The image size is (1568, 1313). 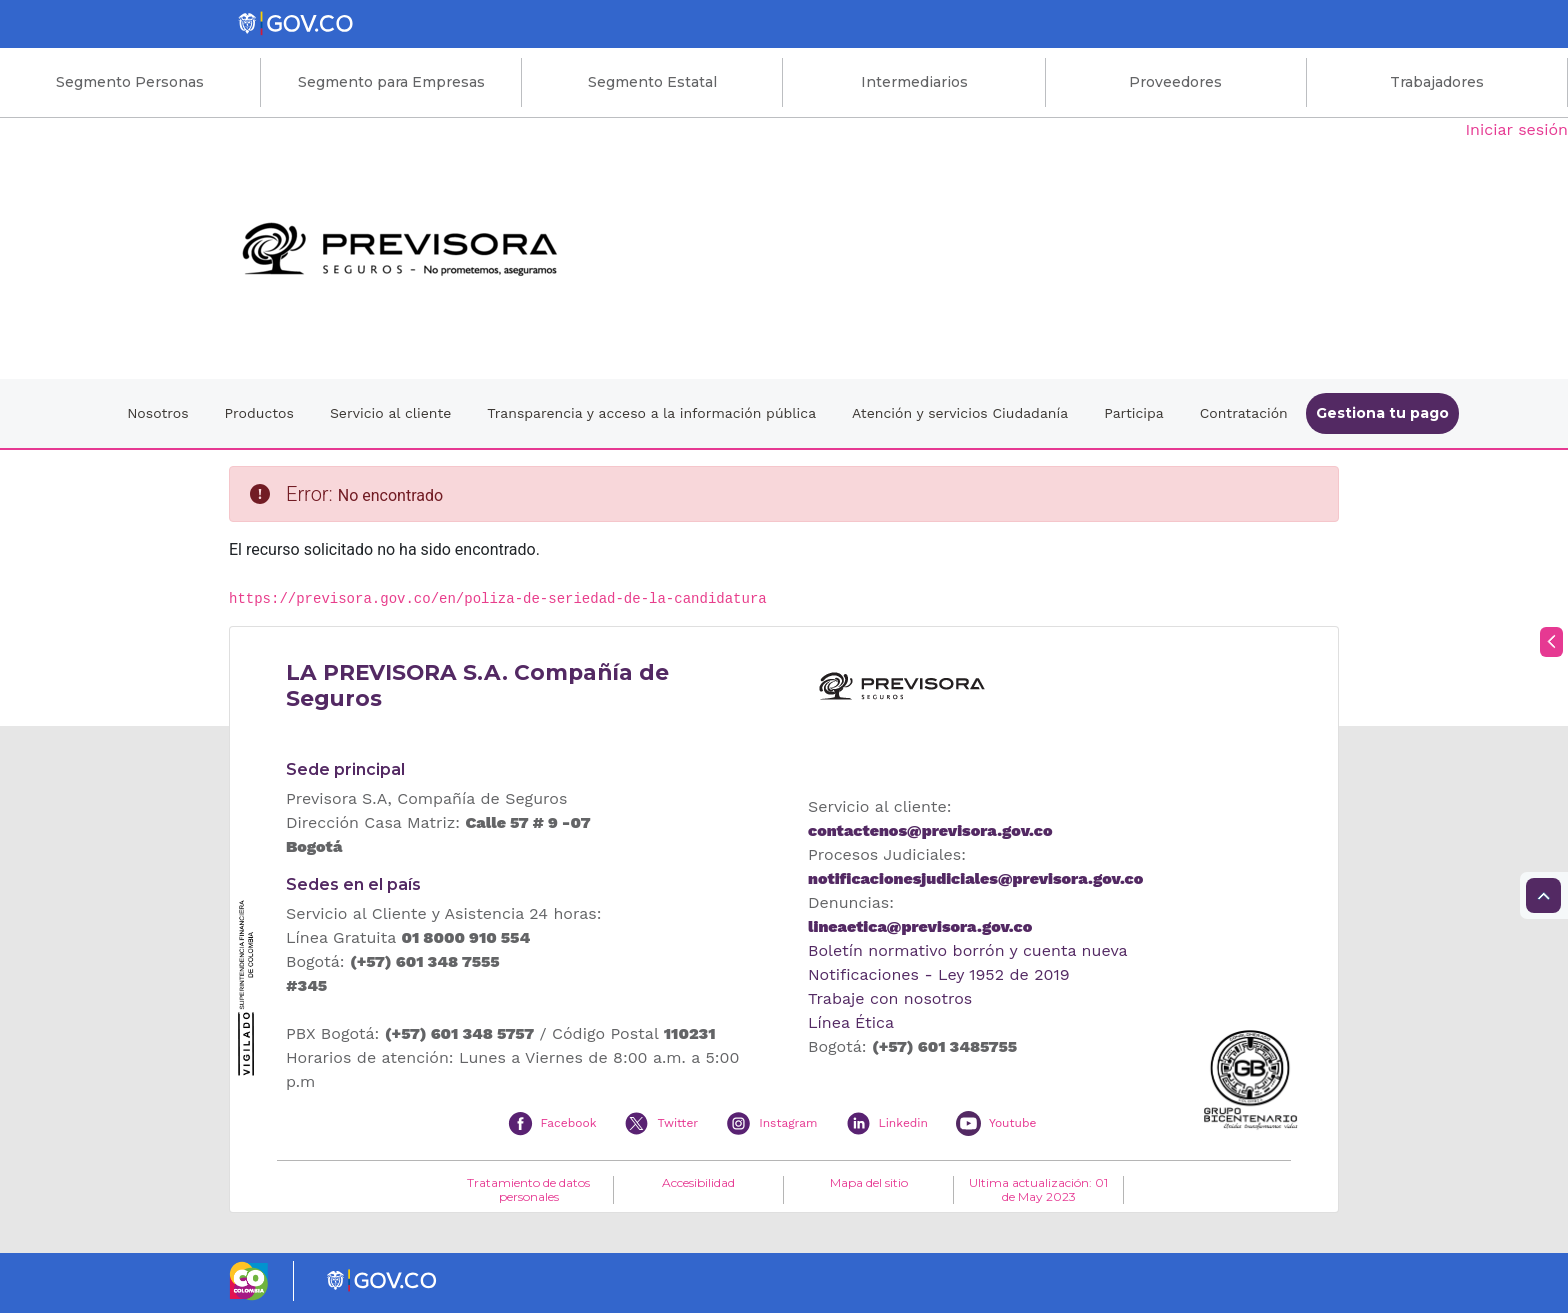 I want to click on Tratamiento de datos personales, so click(x=528, y=1190).